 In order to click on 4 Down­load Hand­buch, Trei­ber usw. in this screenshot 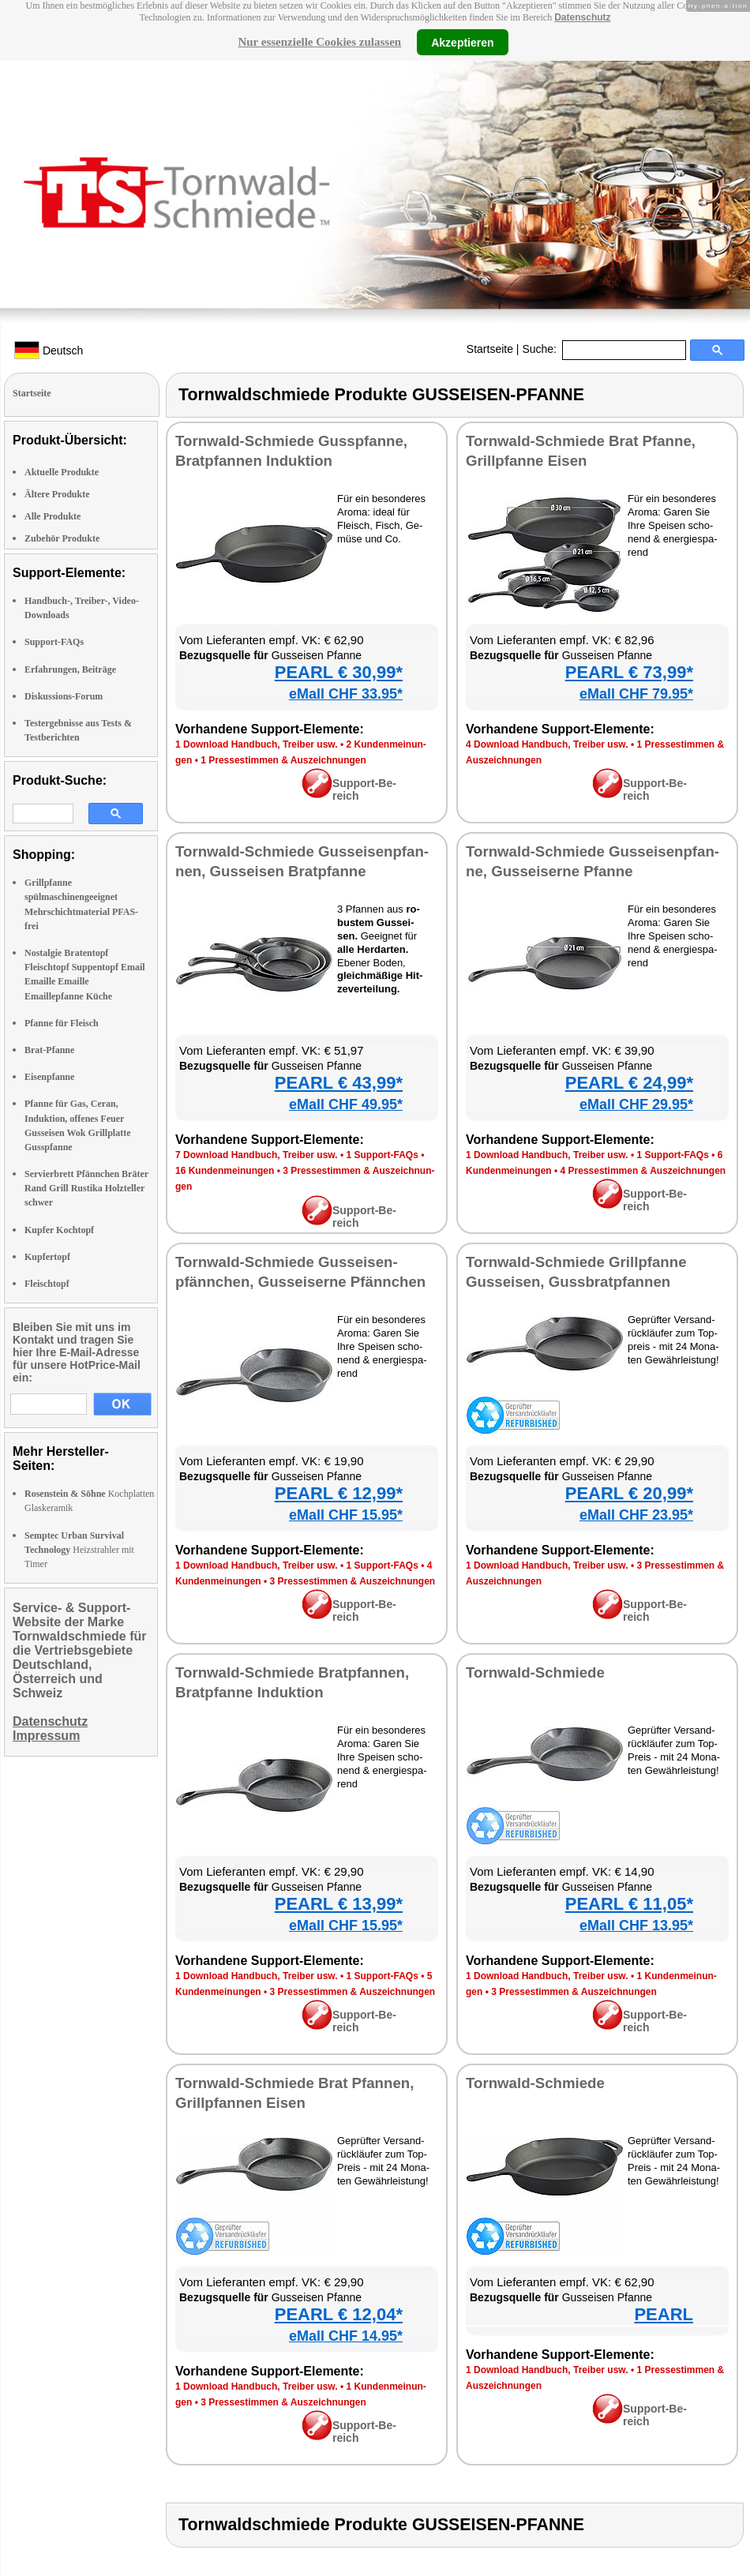, I will do `click(547, 744)`.